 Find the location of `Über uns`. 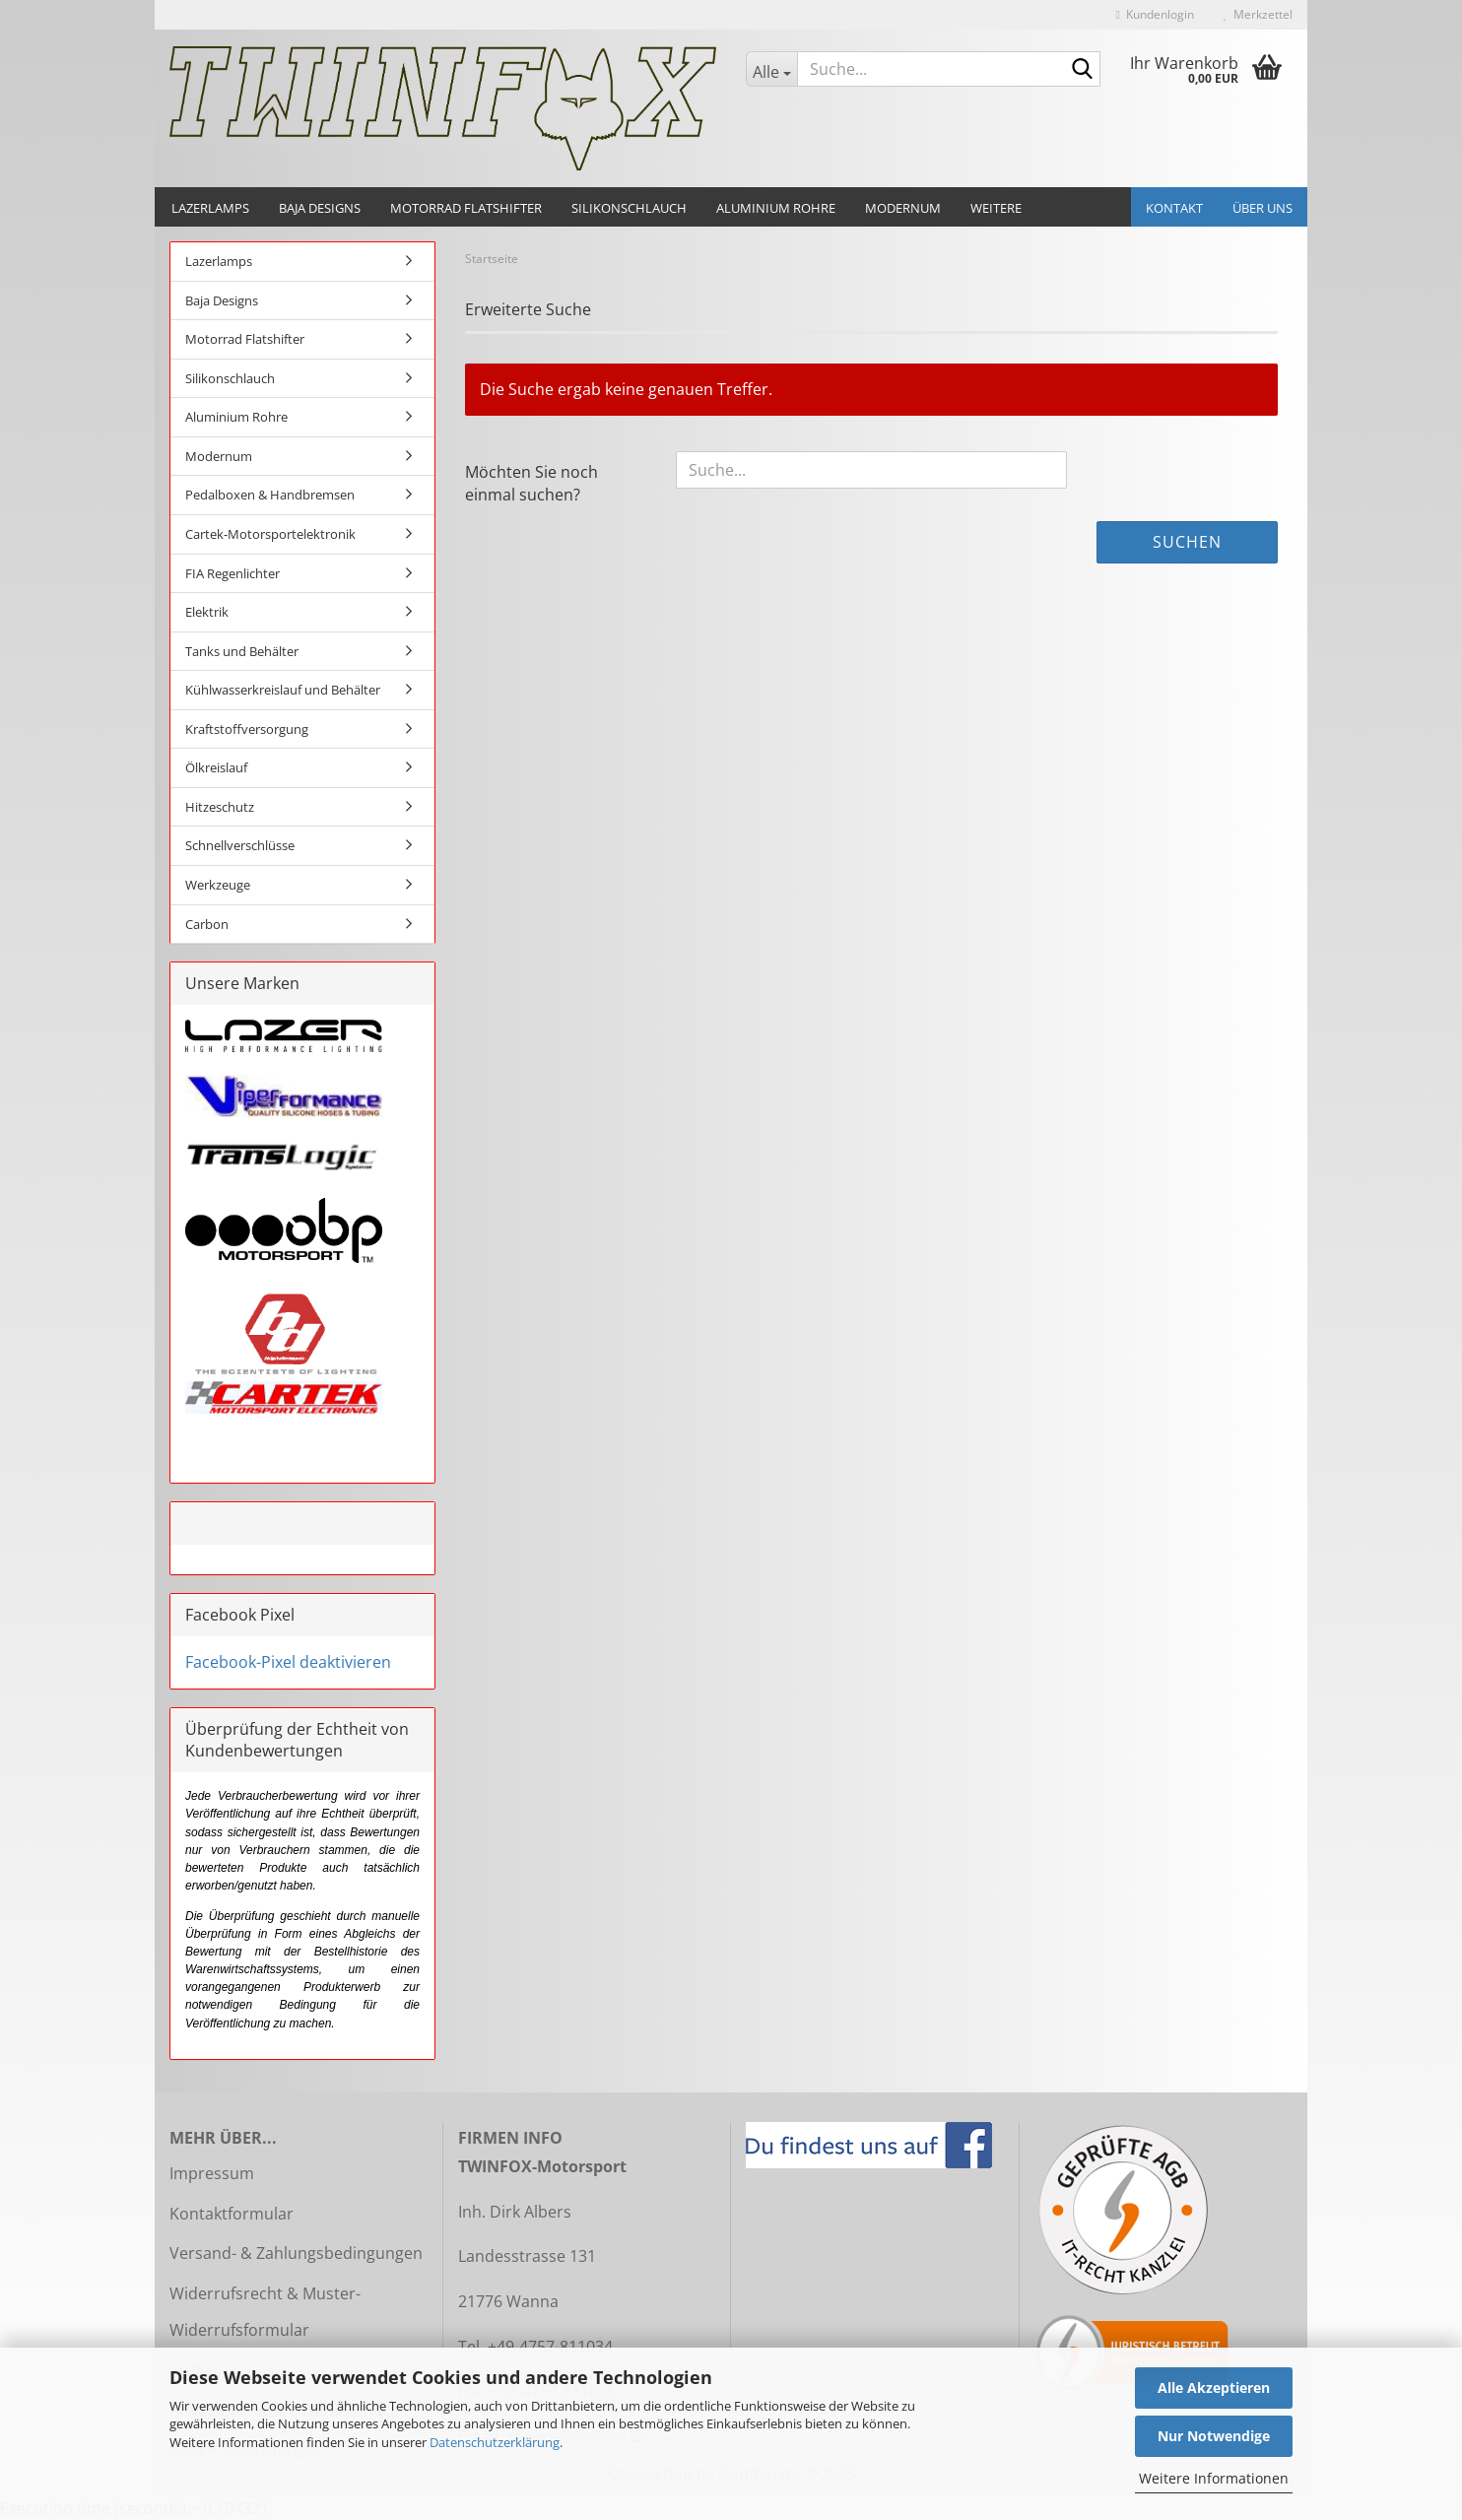

Über uns is located at coordinates (1262, 208).